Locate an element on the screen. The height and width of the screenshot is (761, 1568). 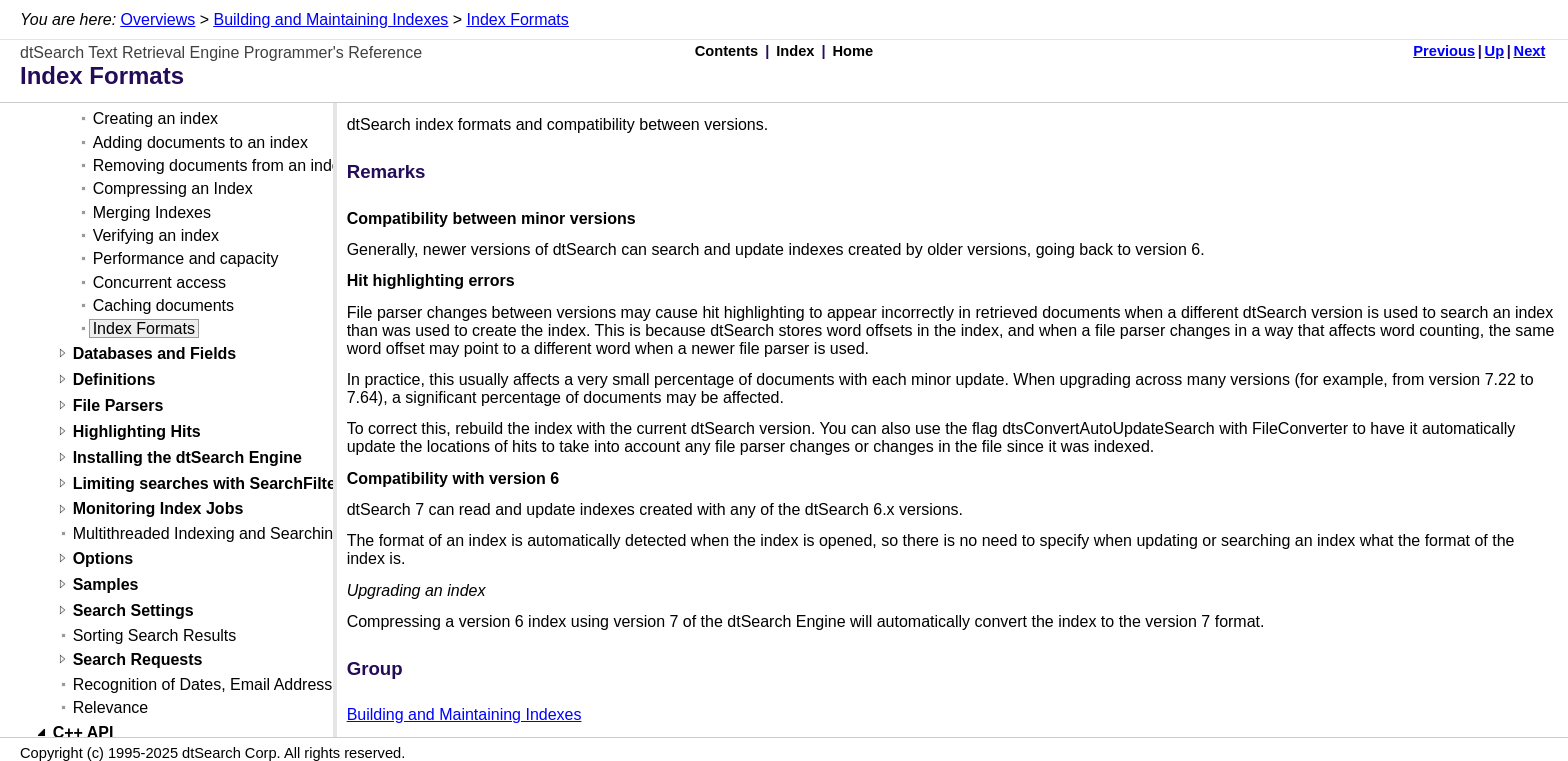
Adding documents to an index is located at coordinates (200, 142).